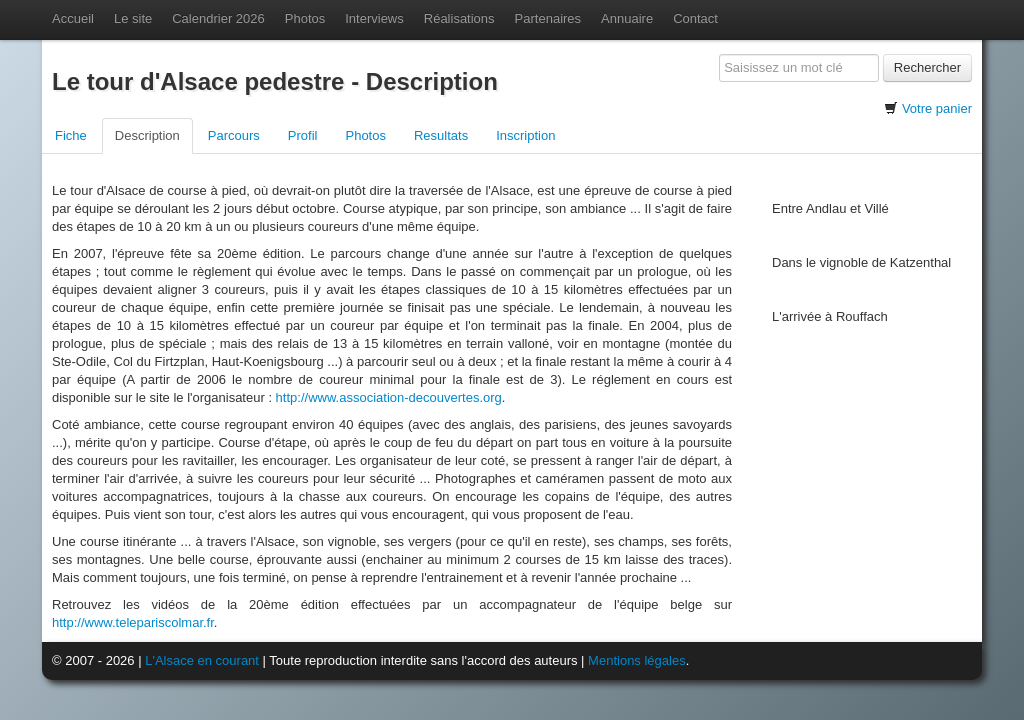 Image resolution: width=1024 pixels, height=720 pixels. Describe the element at coordinates (71, 135) in the screenshot. I see `Fiche` at that location.